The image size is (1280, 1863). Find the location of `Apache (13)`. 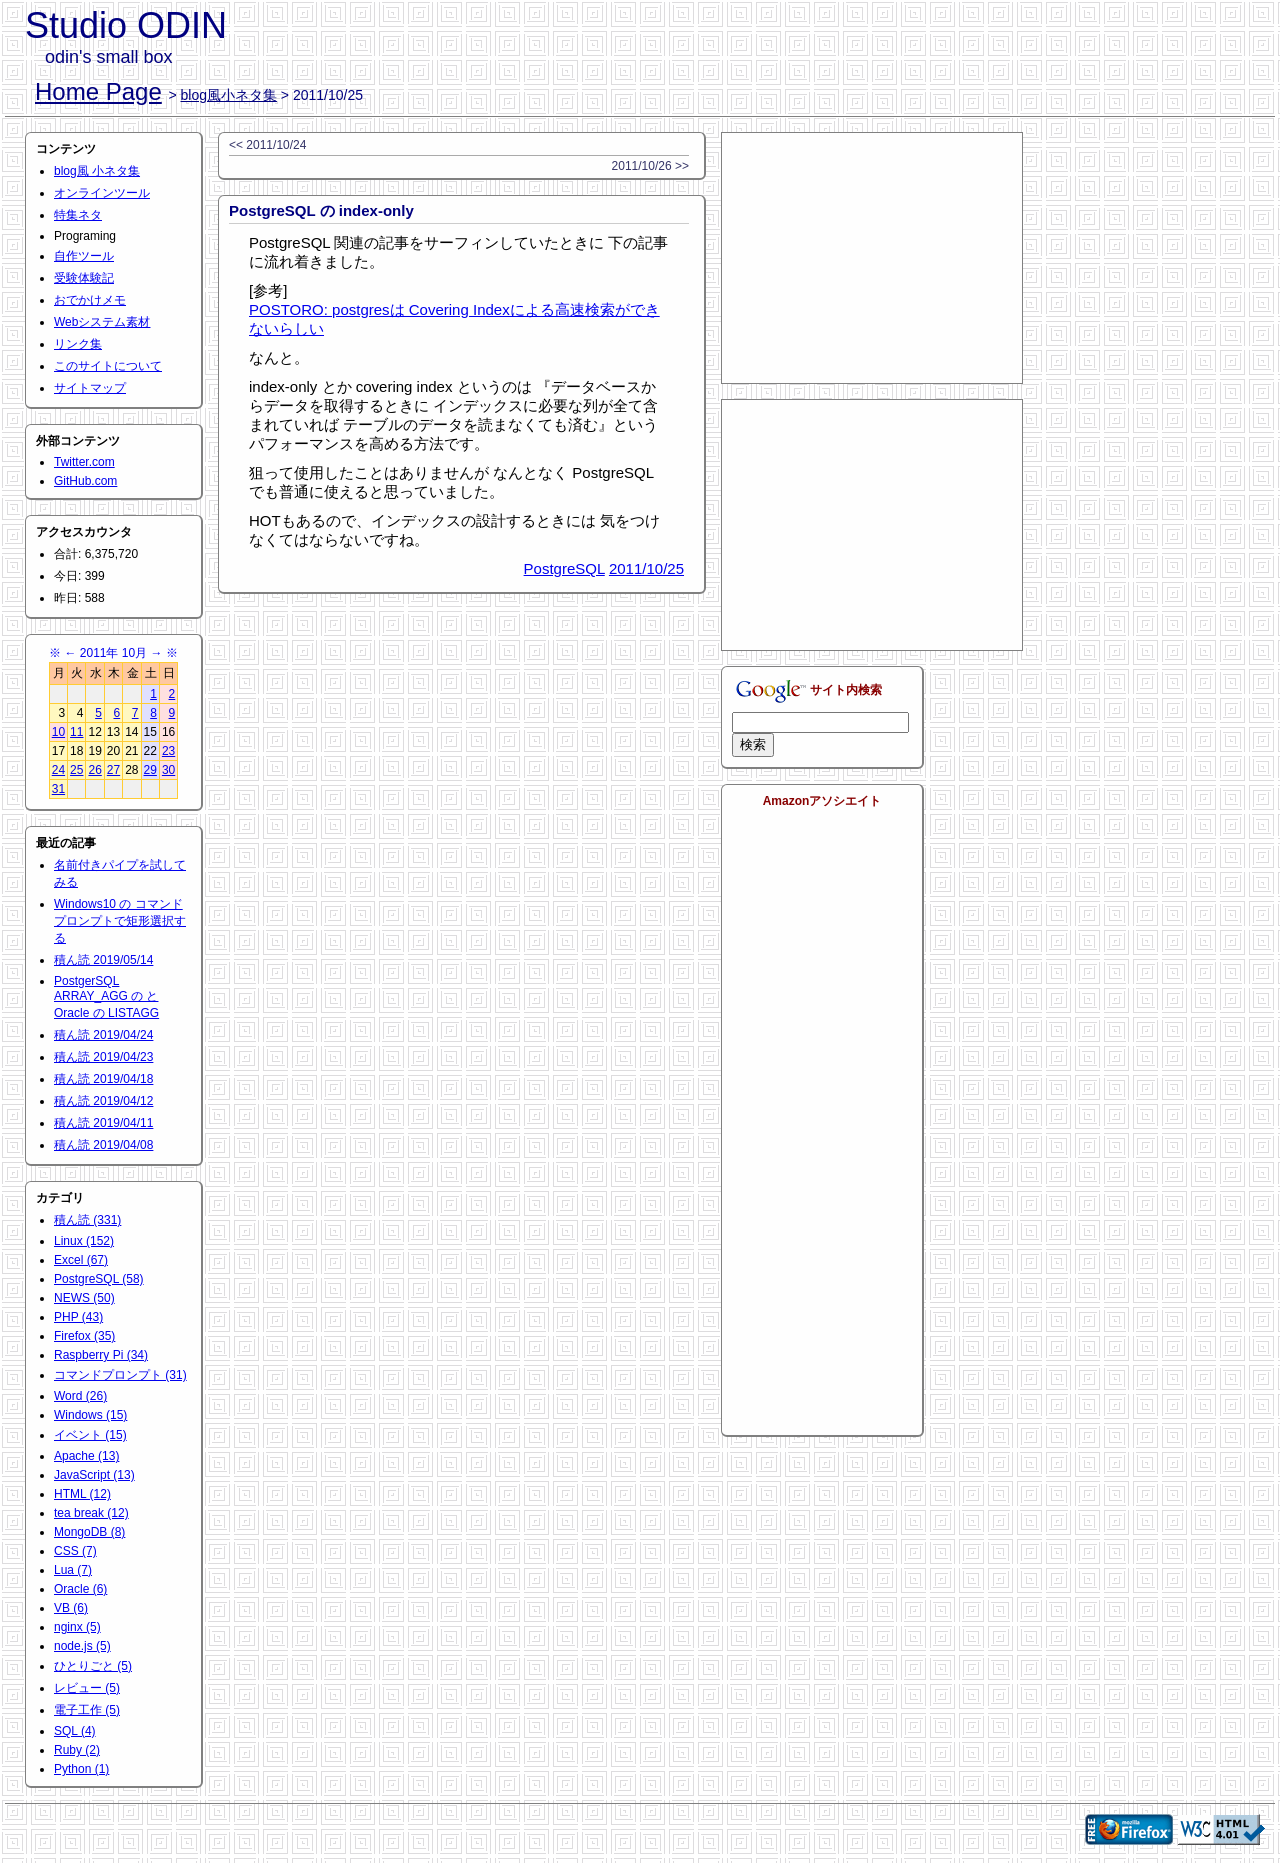

Apache (13) is located at coordinates (86, 1456).